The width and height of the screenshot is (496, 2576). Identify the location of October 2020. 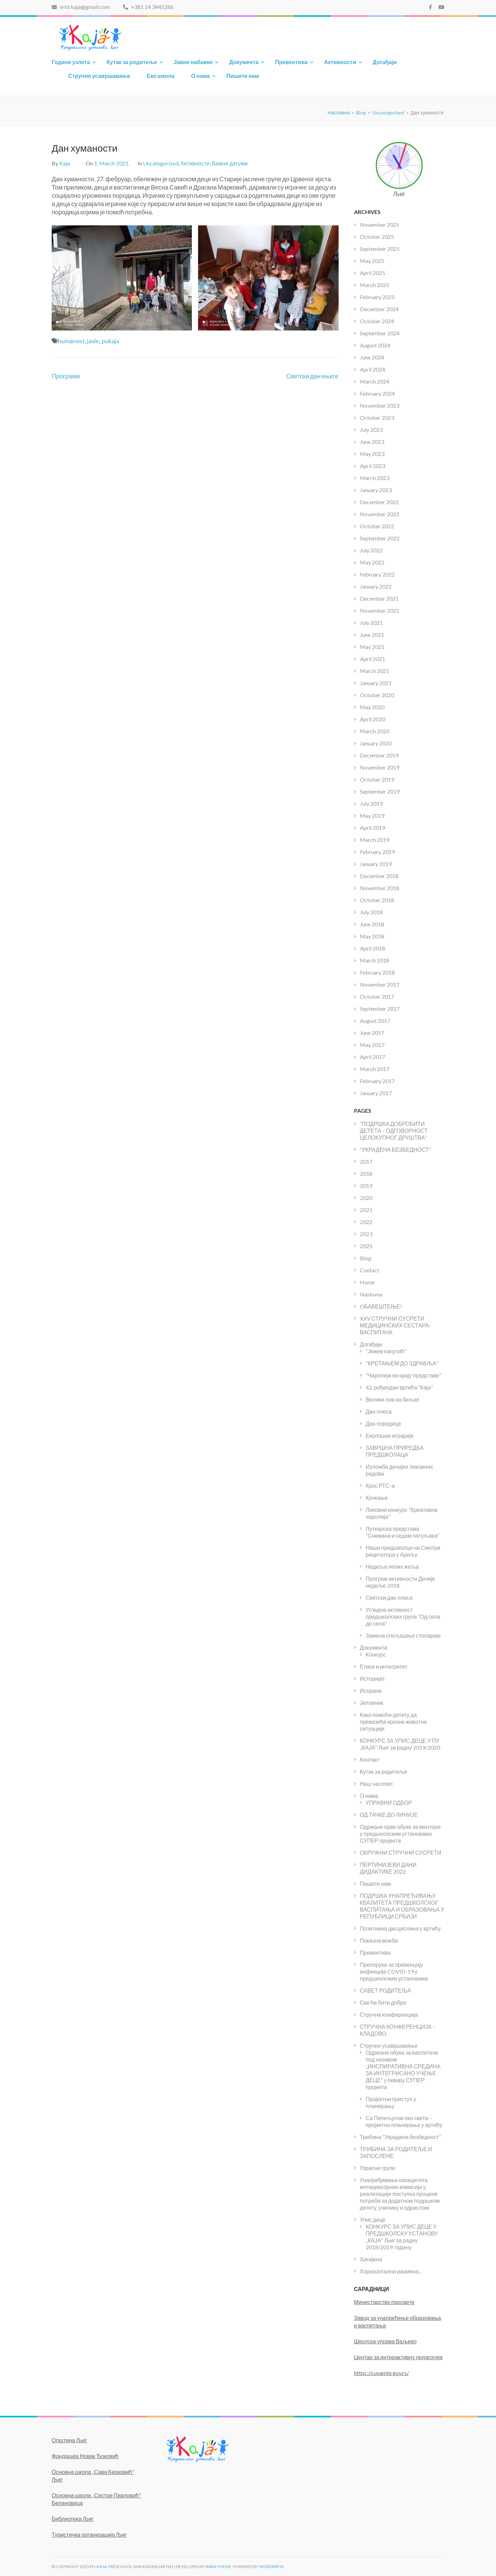
(377, 695).